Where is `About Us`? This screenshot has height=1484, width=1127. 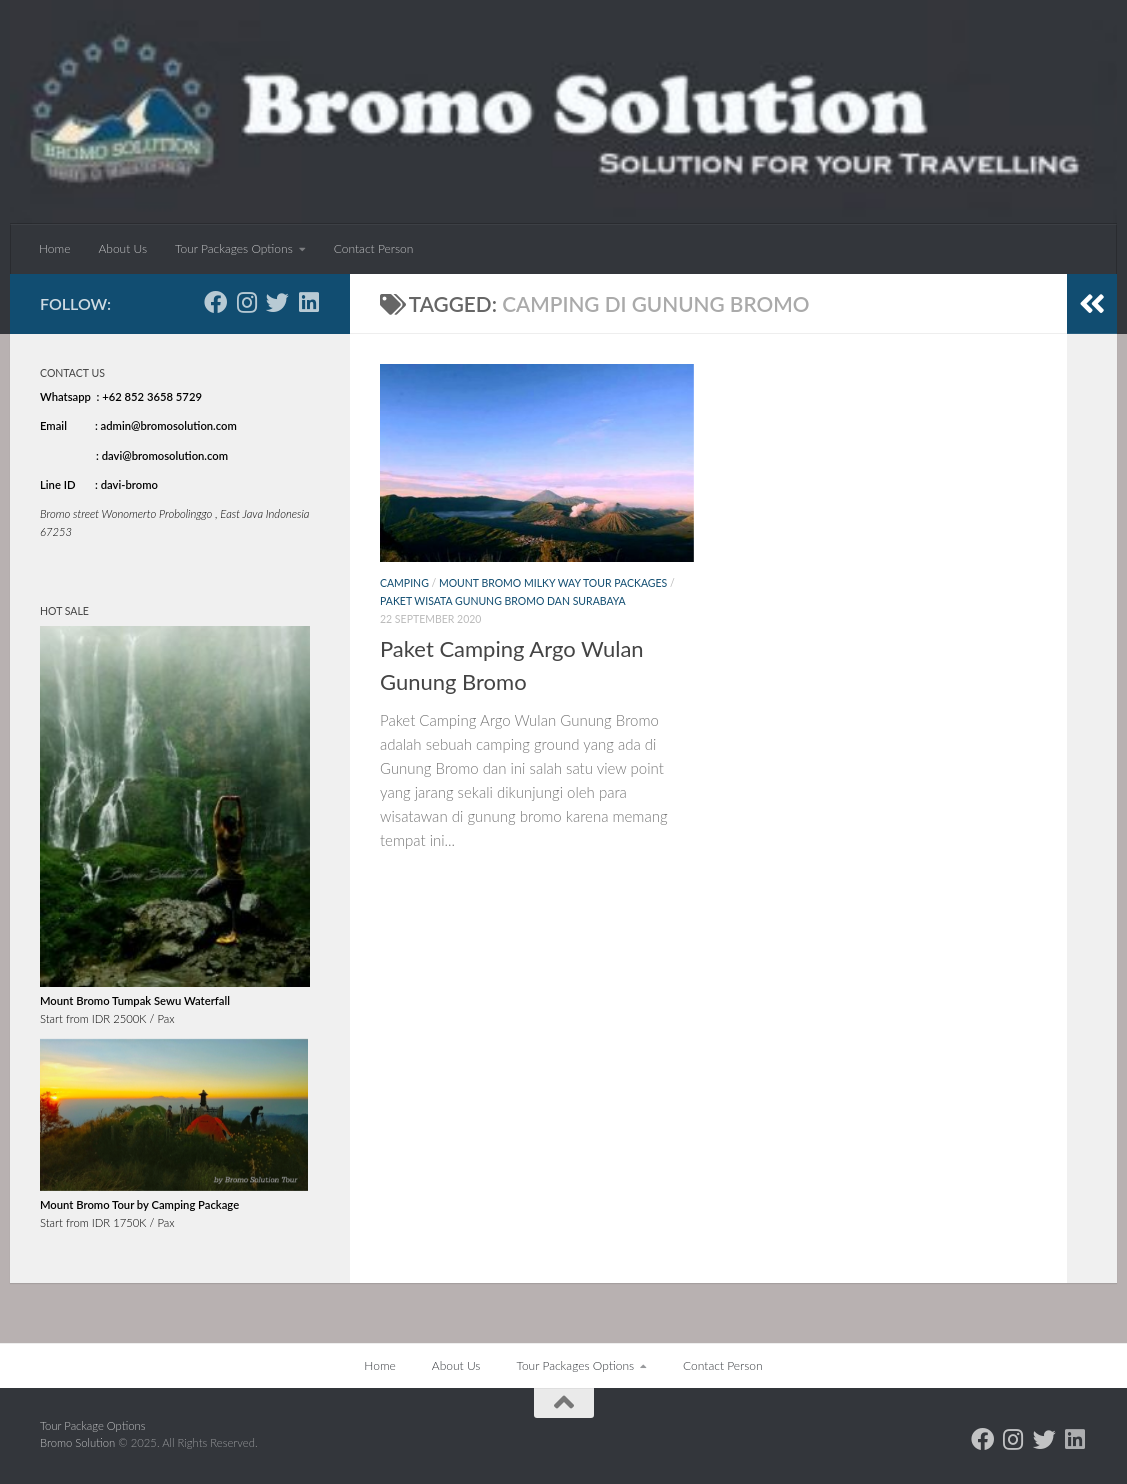 About Us is located at coordinates (122, 248).